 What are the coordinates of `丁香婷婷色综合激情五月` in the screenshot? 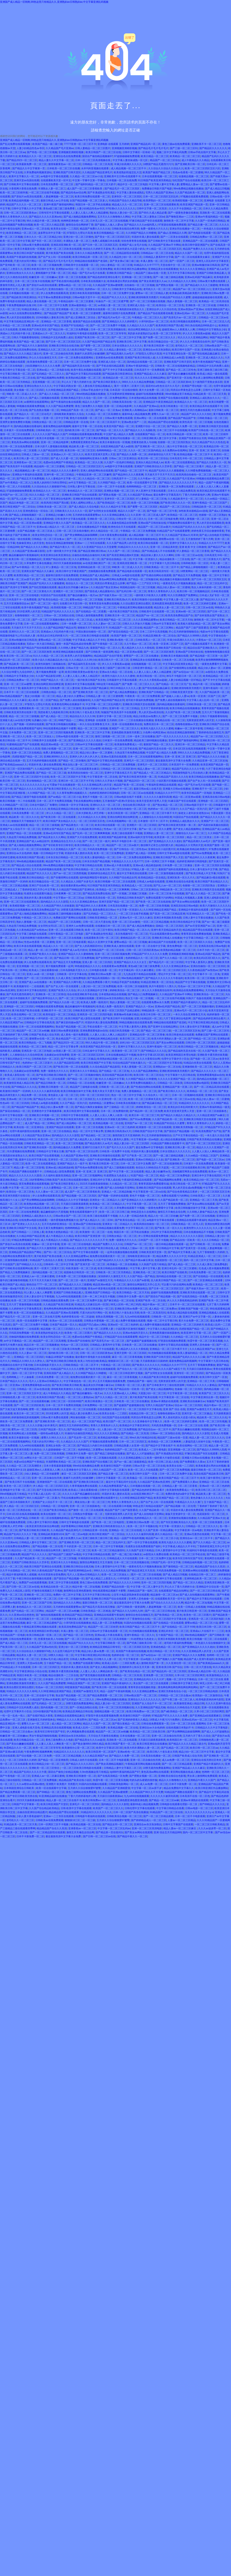 It's located at (210, 732).